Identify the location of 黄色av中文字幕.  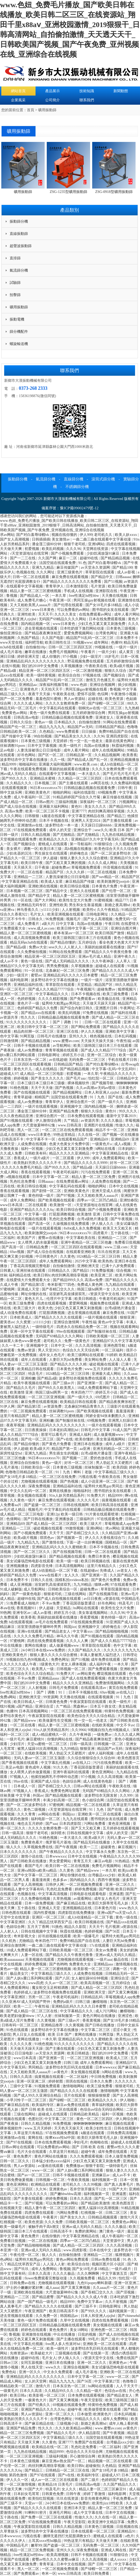
(111, 1322).